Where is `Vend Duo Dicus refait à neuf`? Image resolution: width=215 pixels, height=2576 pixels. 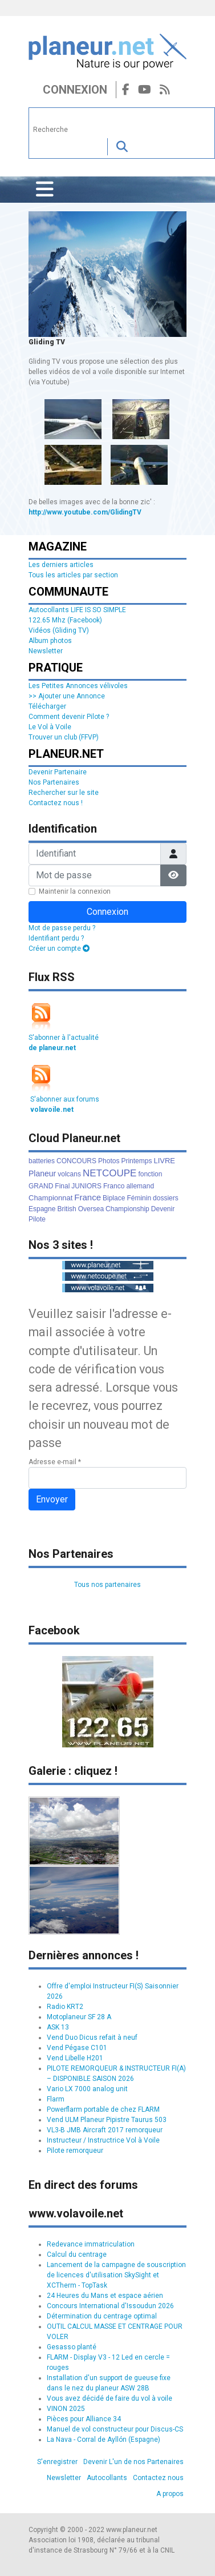 Vend Duo Dicus refait à neuf is located at coordinates (92, 2037).